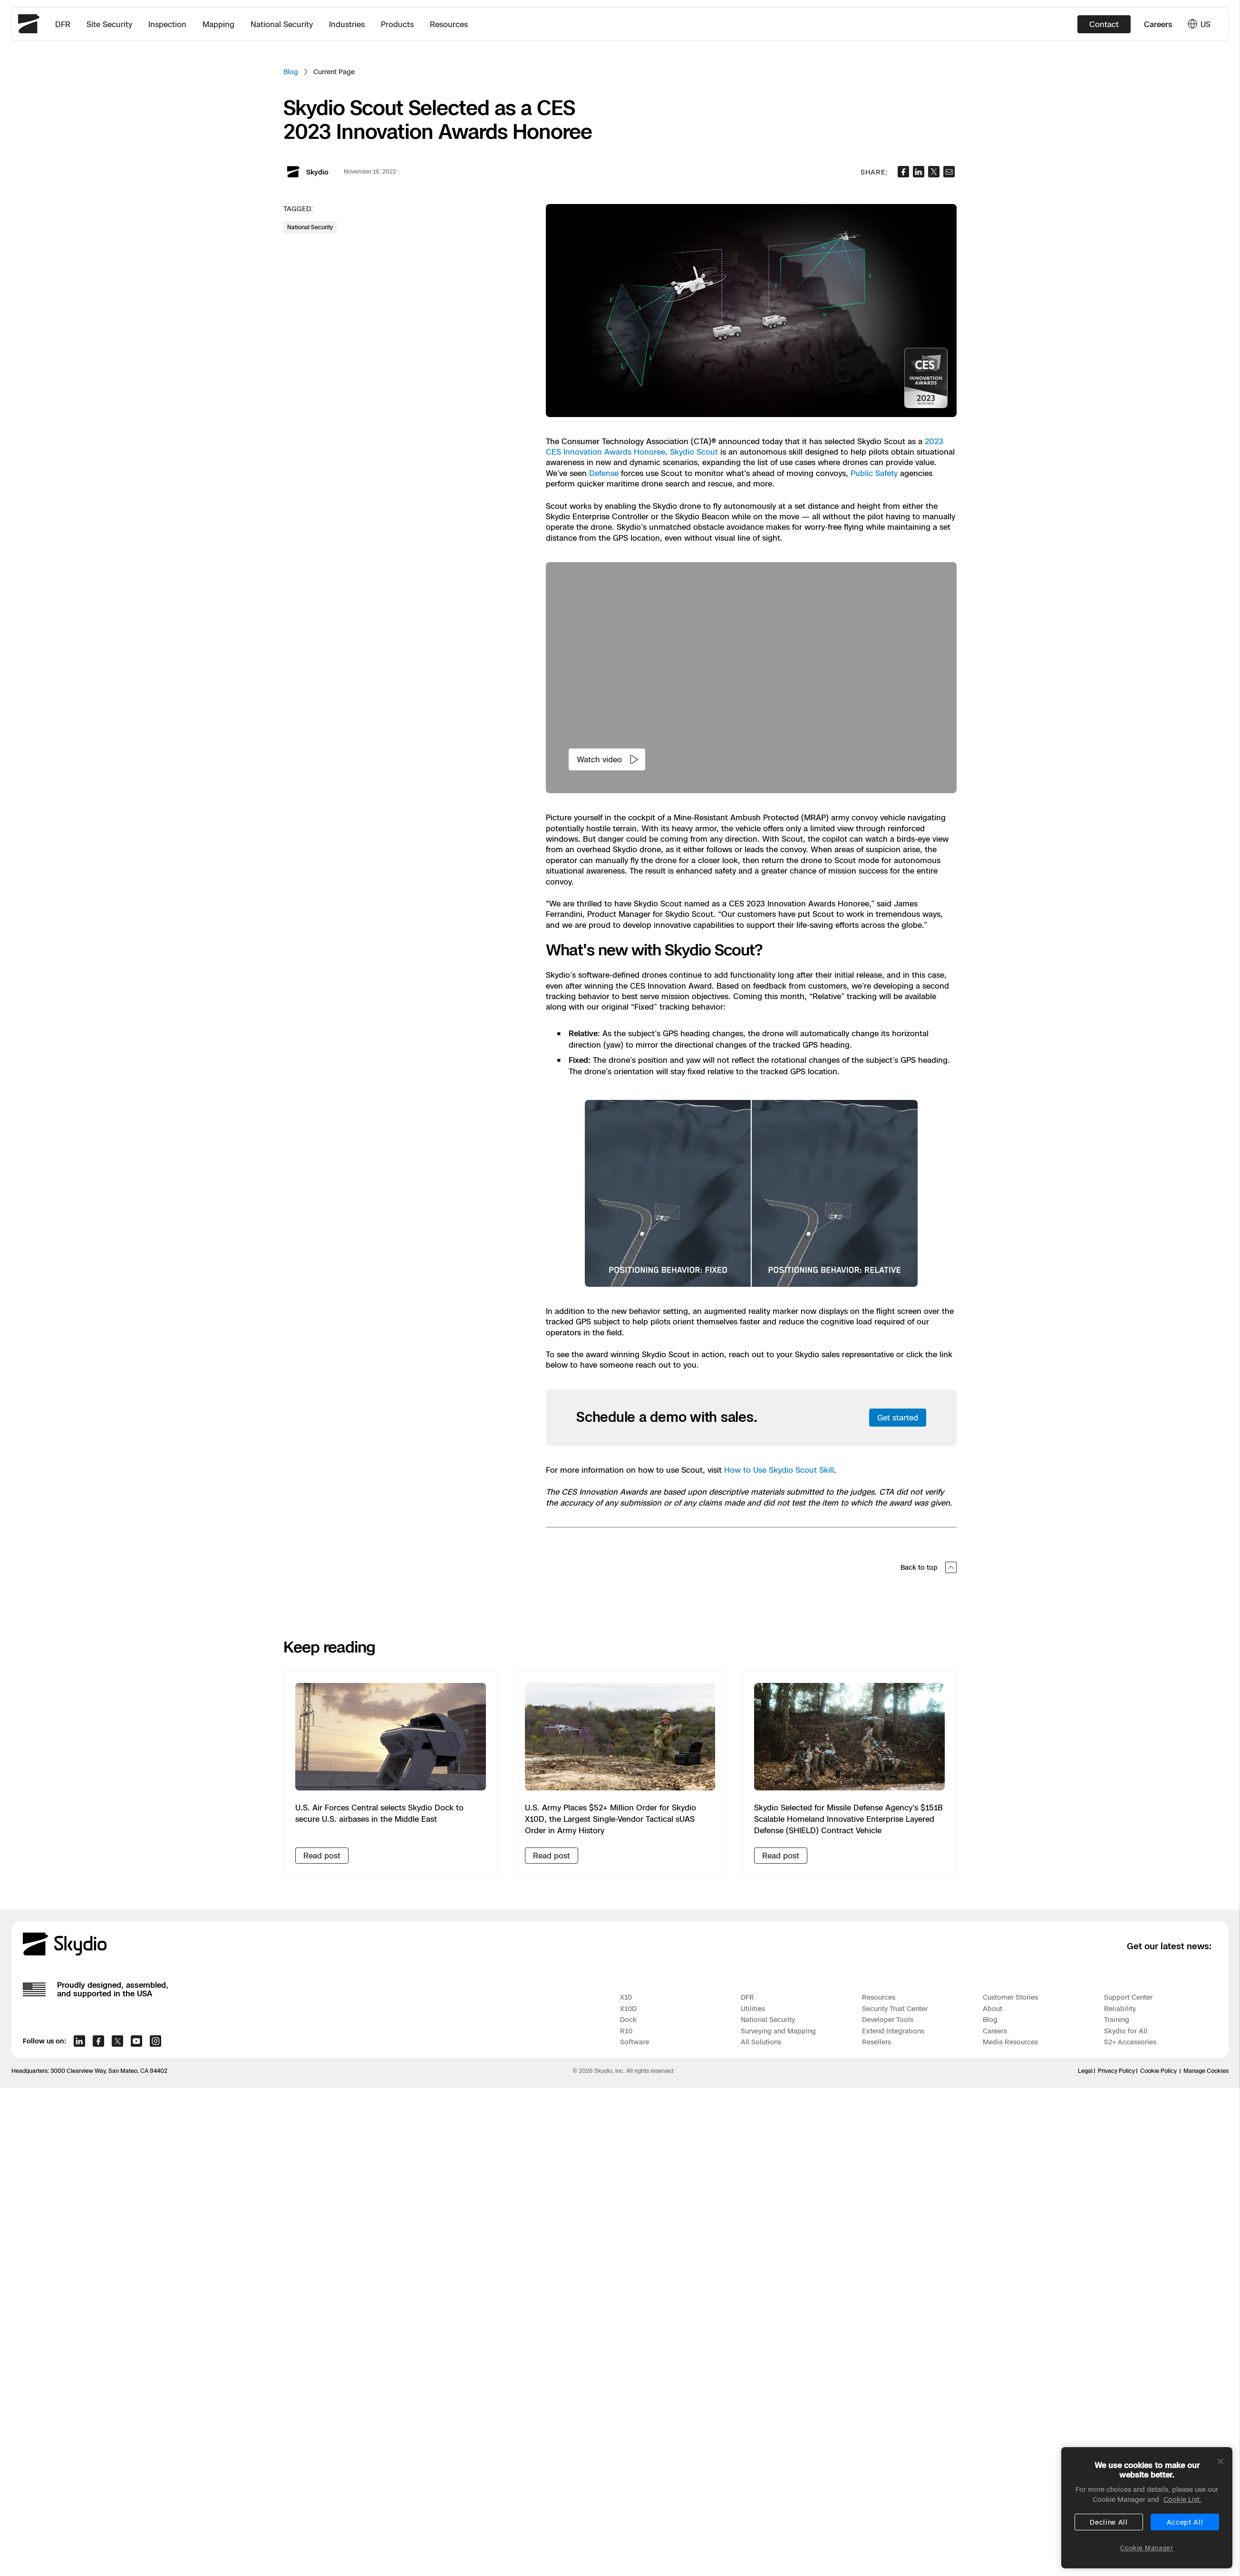  I want to click on X10D, so click(628, 2008).